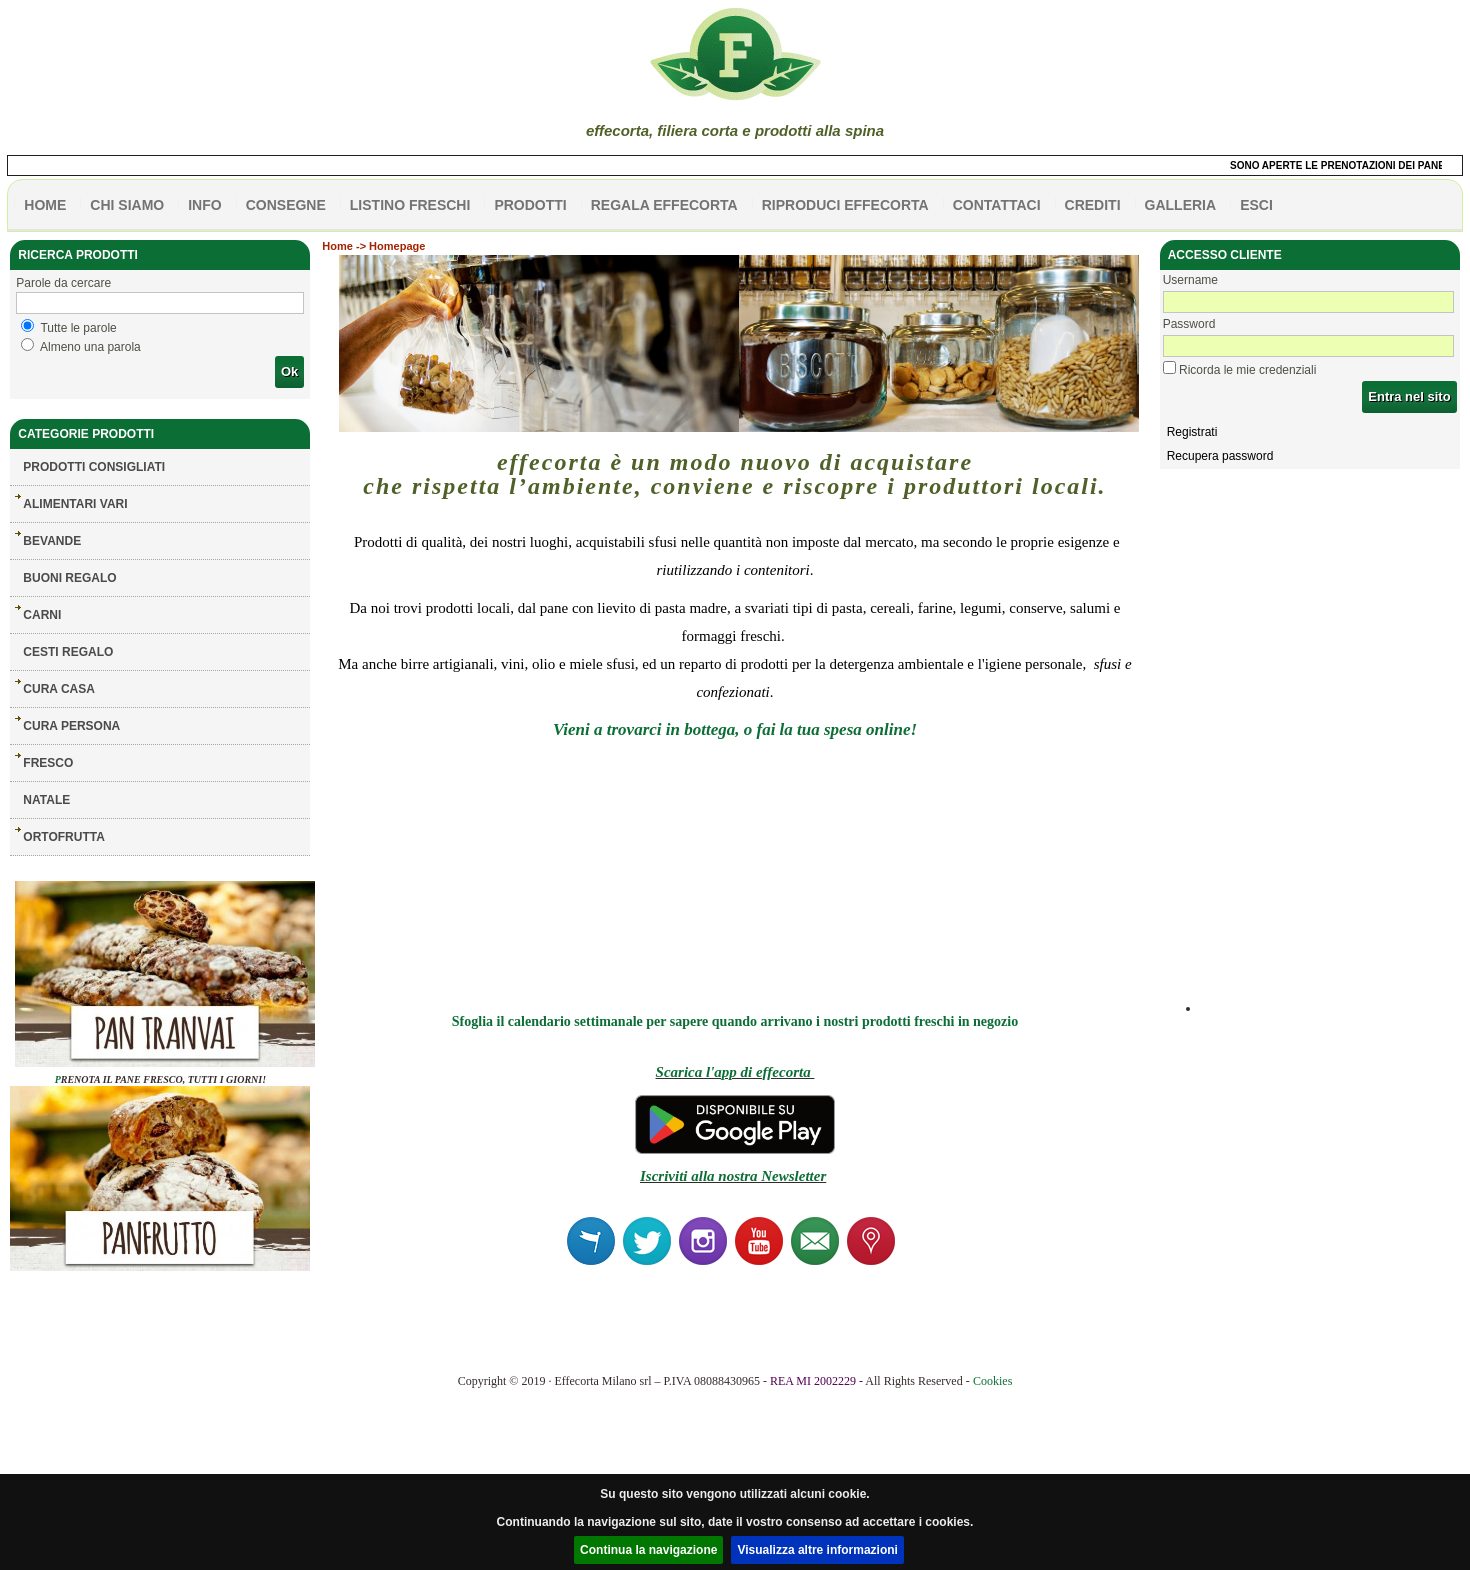 Image resolution: width=1470 pixels, height=1570 pixels. What do you see at coordinates (735, 1072) in the screenshot?
I see `Scarica l'app di effecorta` at bounding box center [735, 1072].